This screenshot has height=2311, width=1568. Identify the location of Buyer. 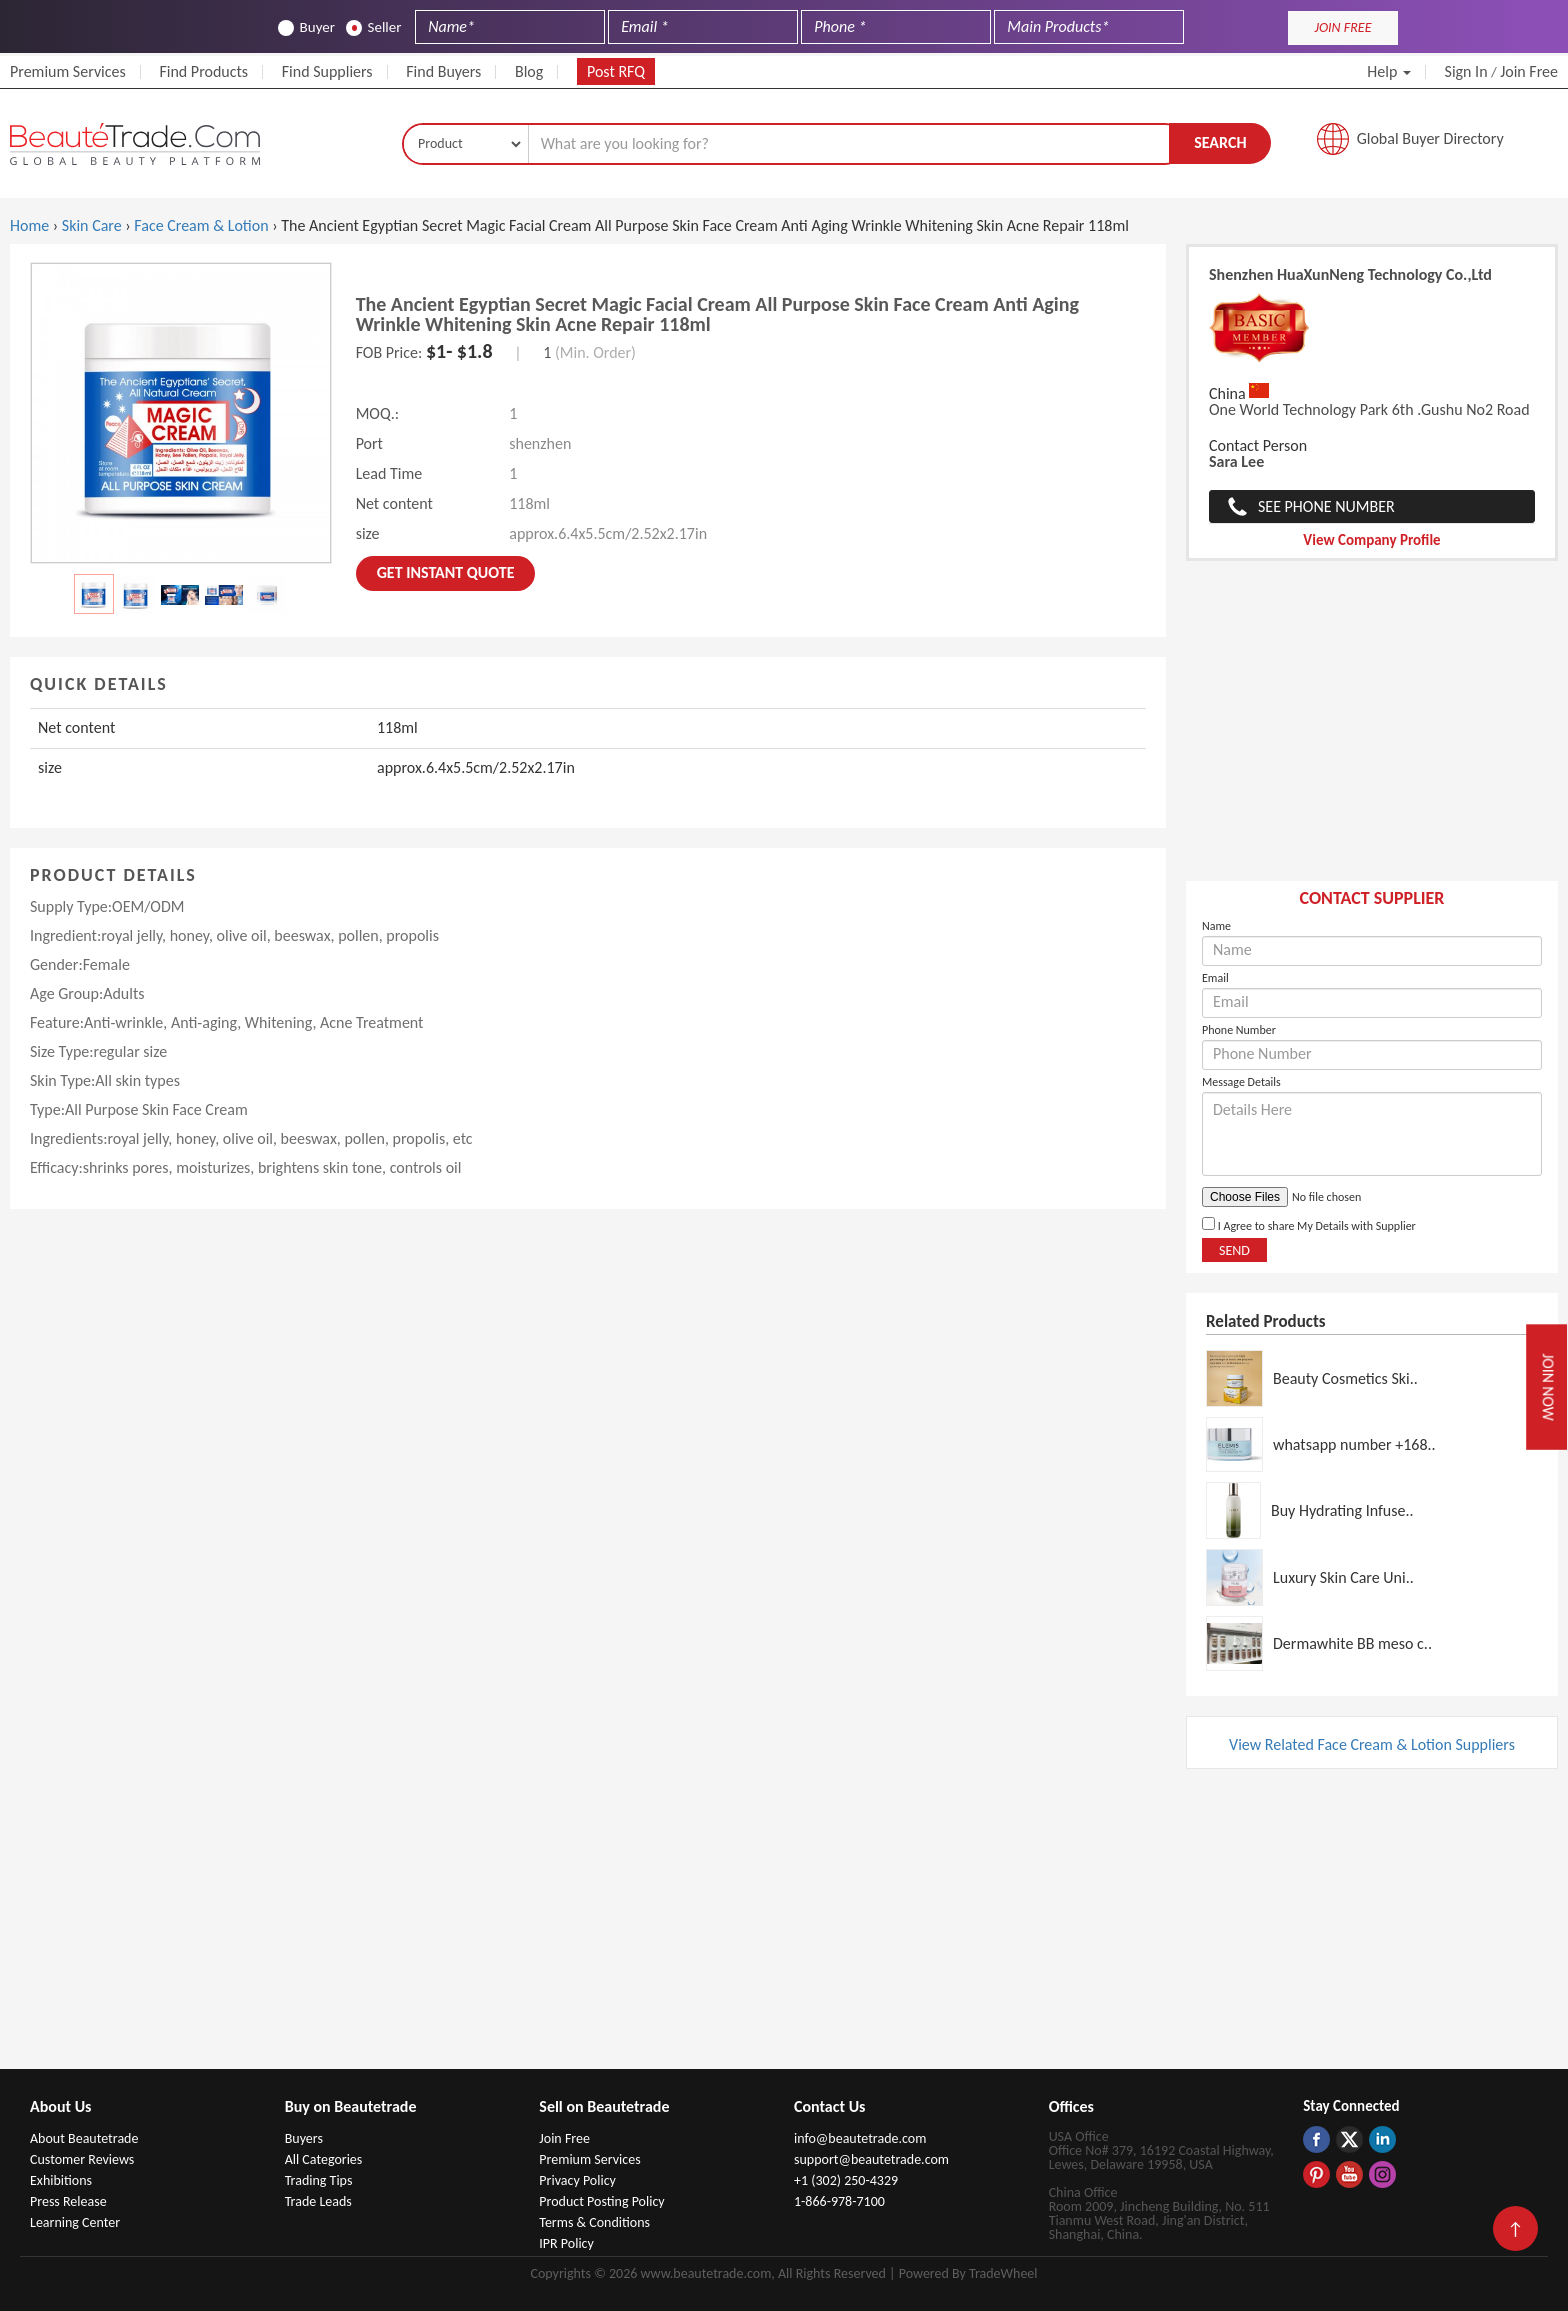
(306, 27).